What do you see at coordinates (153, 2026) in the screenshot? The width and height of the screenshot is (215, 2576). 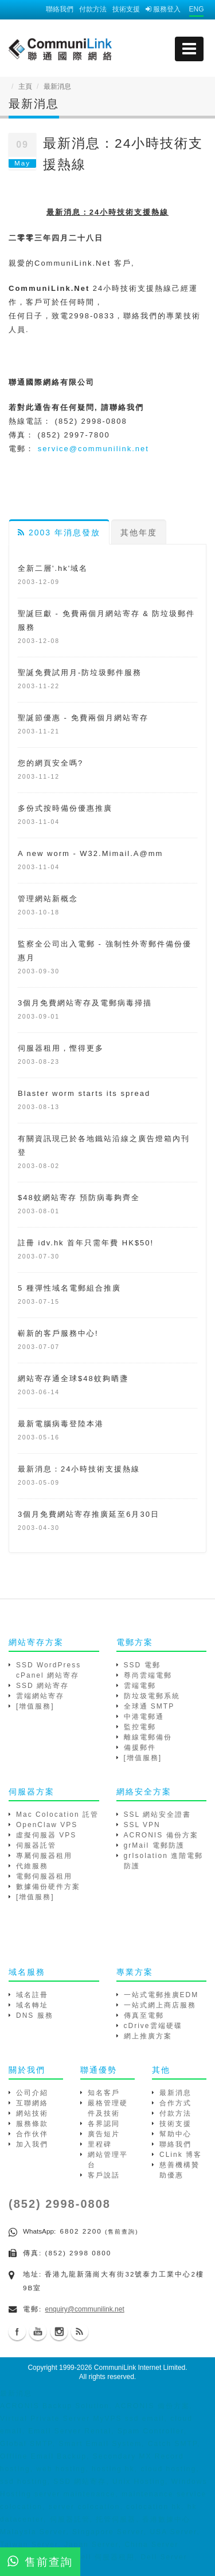 I see `cDrive雲端硬碟` at bounding box center [153, 2026].